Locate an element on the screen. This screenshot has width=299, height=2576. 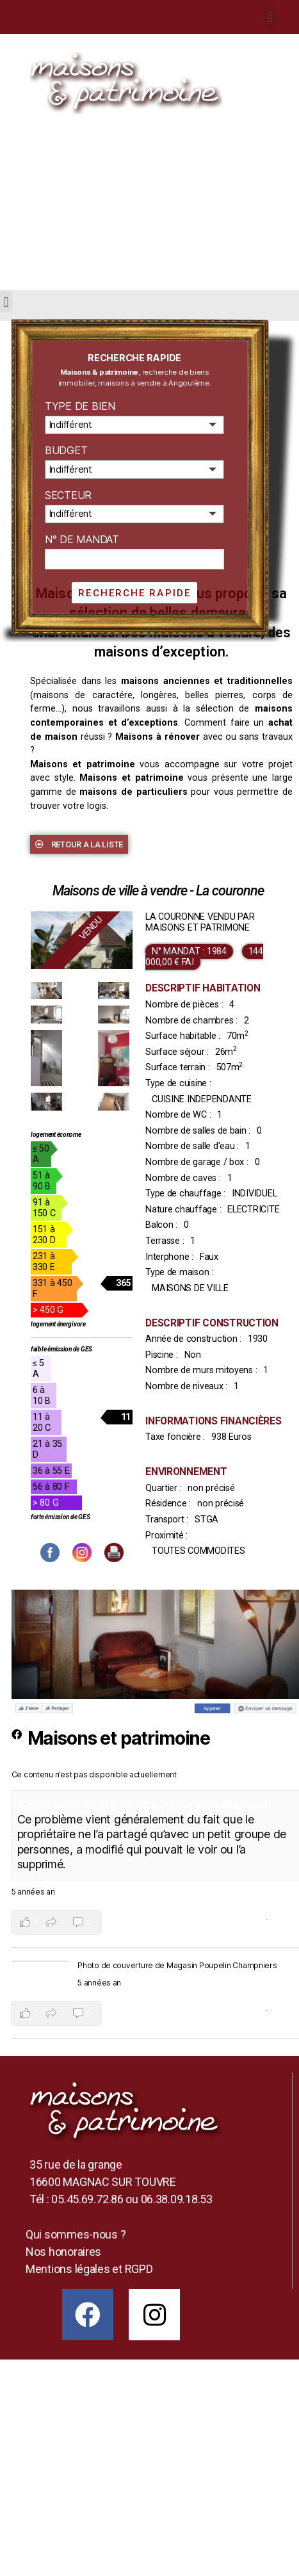
Qui sommes-nous ? is located at coordinates (75, 2234).